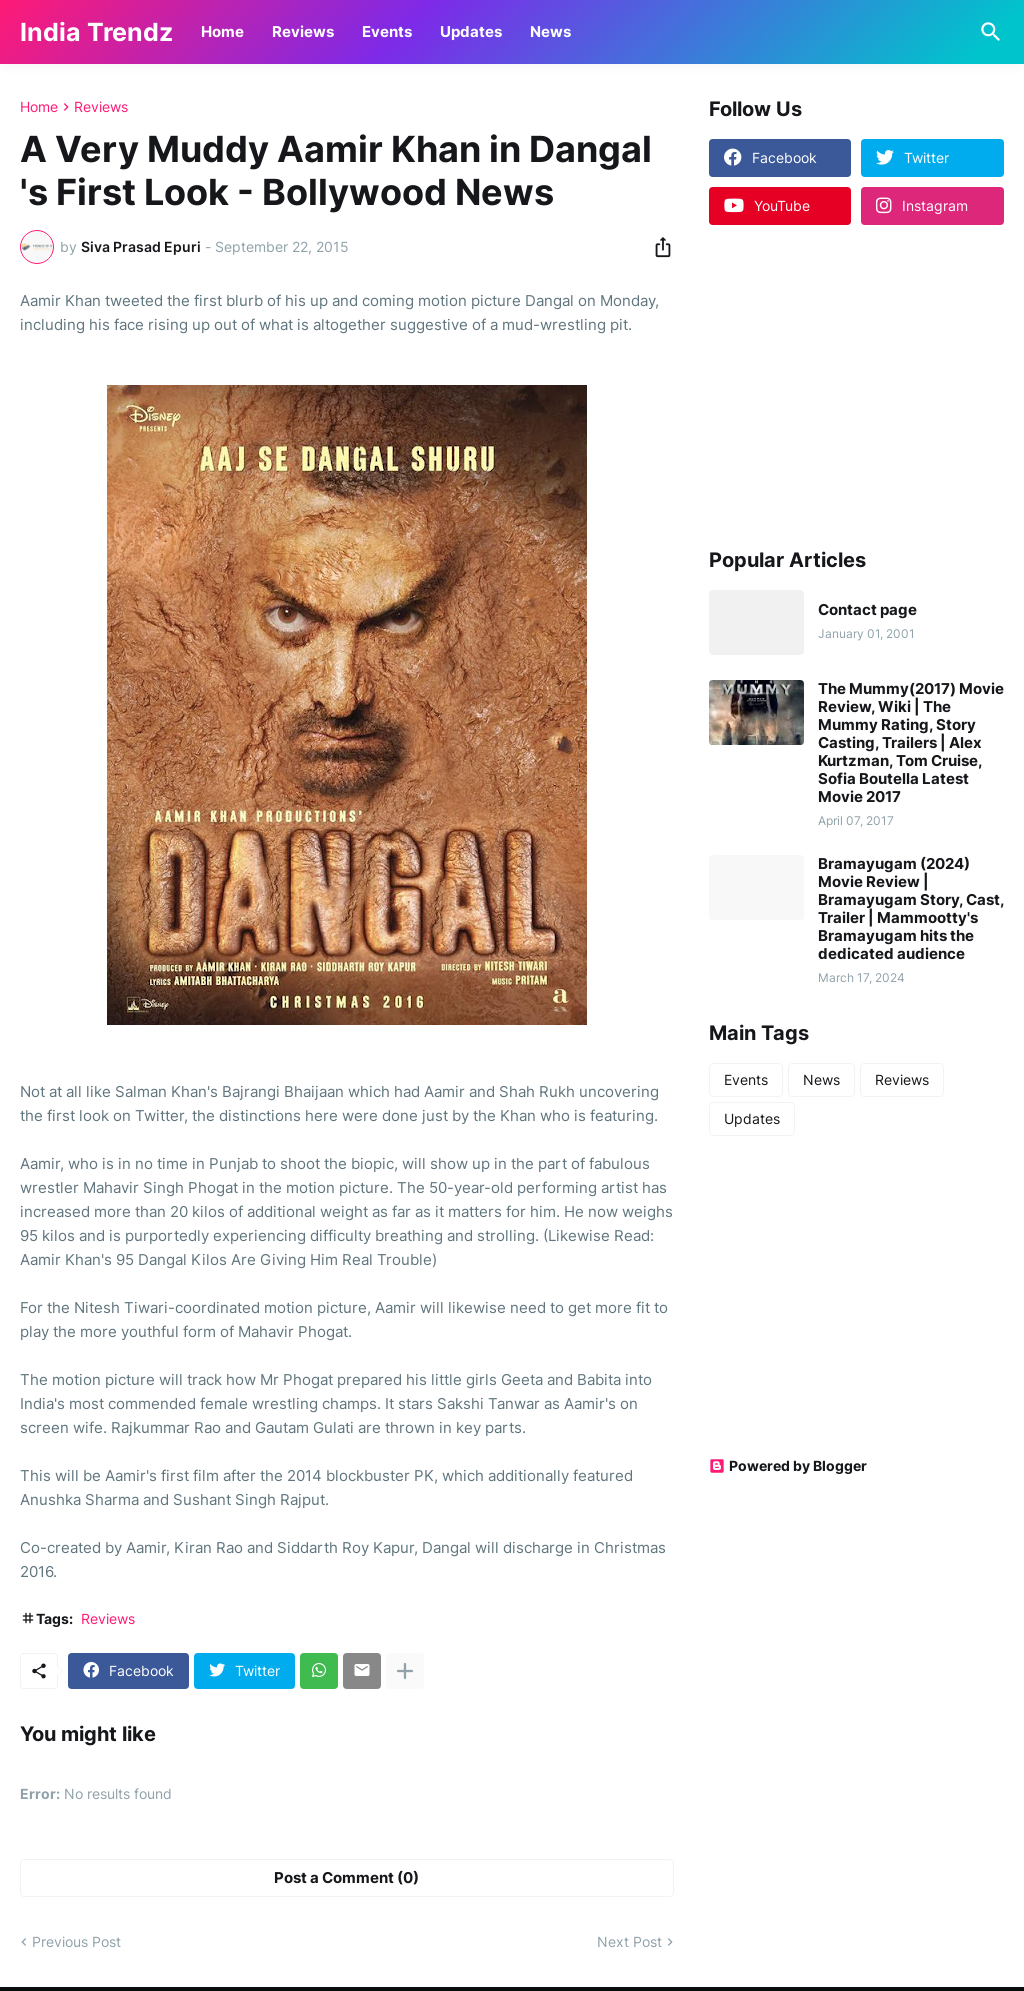 The image size is (1024, 1991). What do you see at coordinates (867, 610) in the screenshot?
I see `Contact page` at bounding box center [867, 610].